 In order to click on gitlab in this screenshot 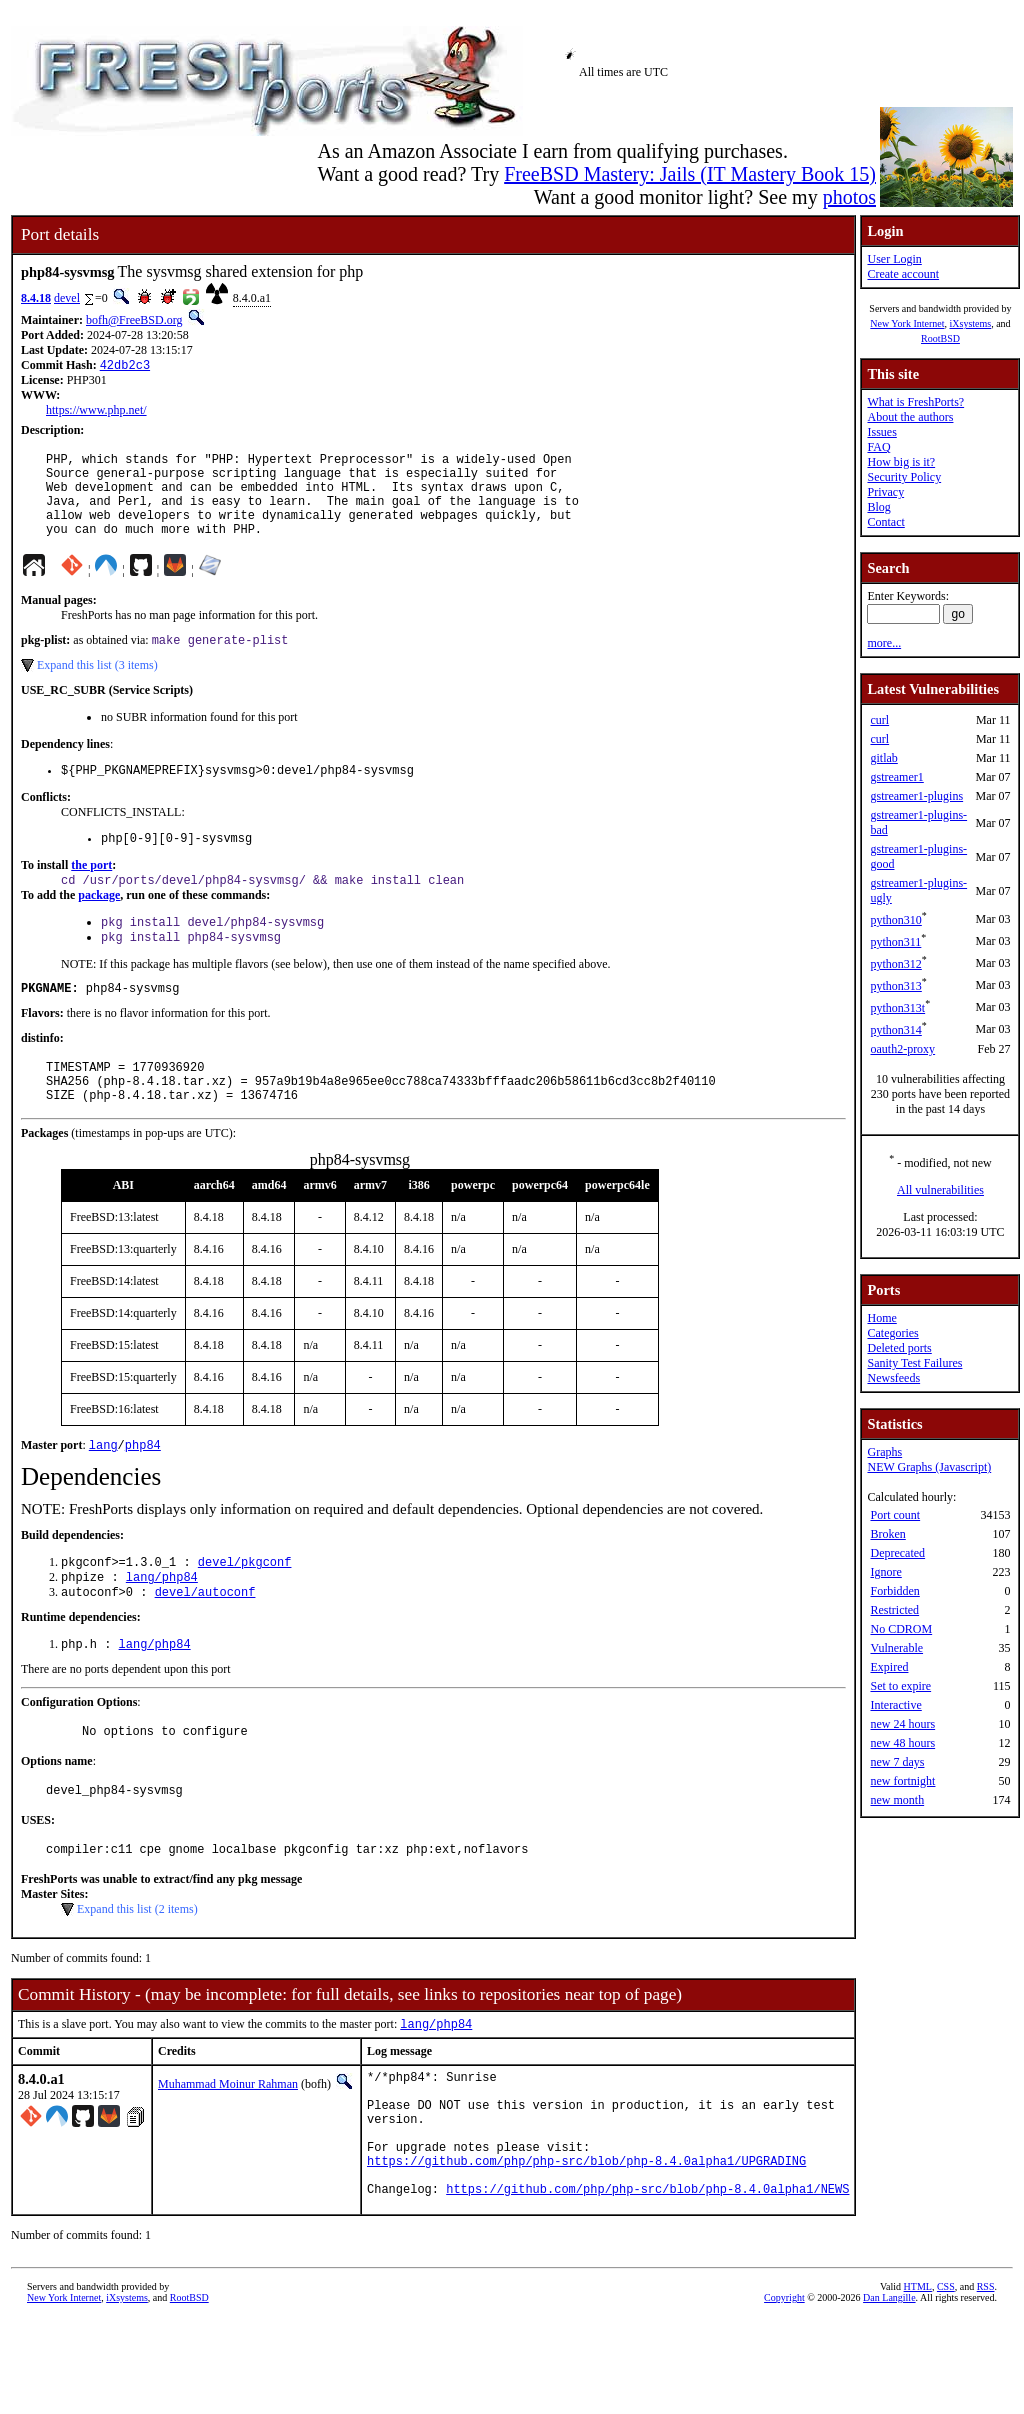, I will do `click(883, 758)`.